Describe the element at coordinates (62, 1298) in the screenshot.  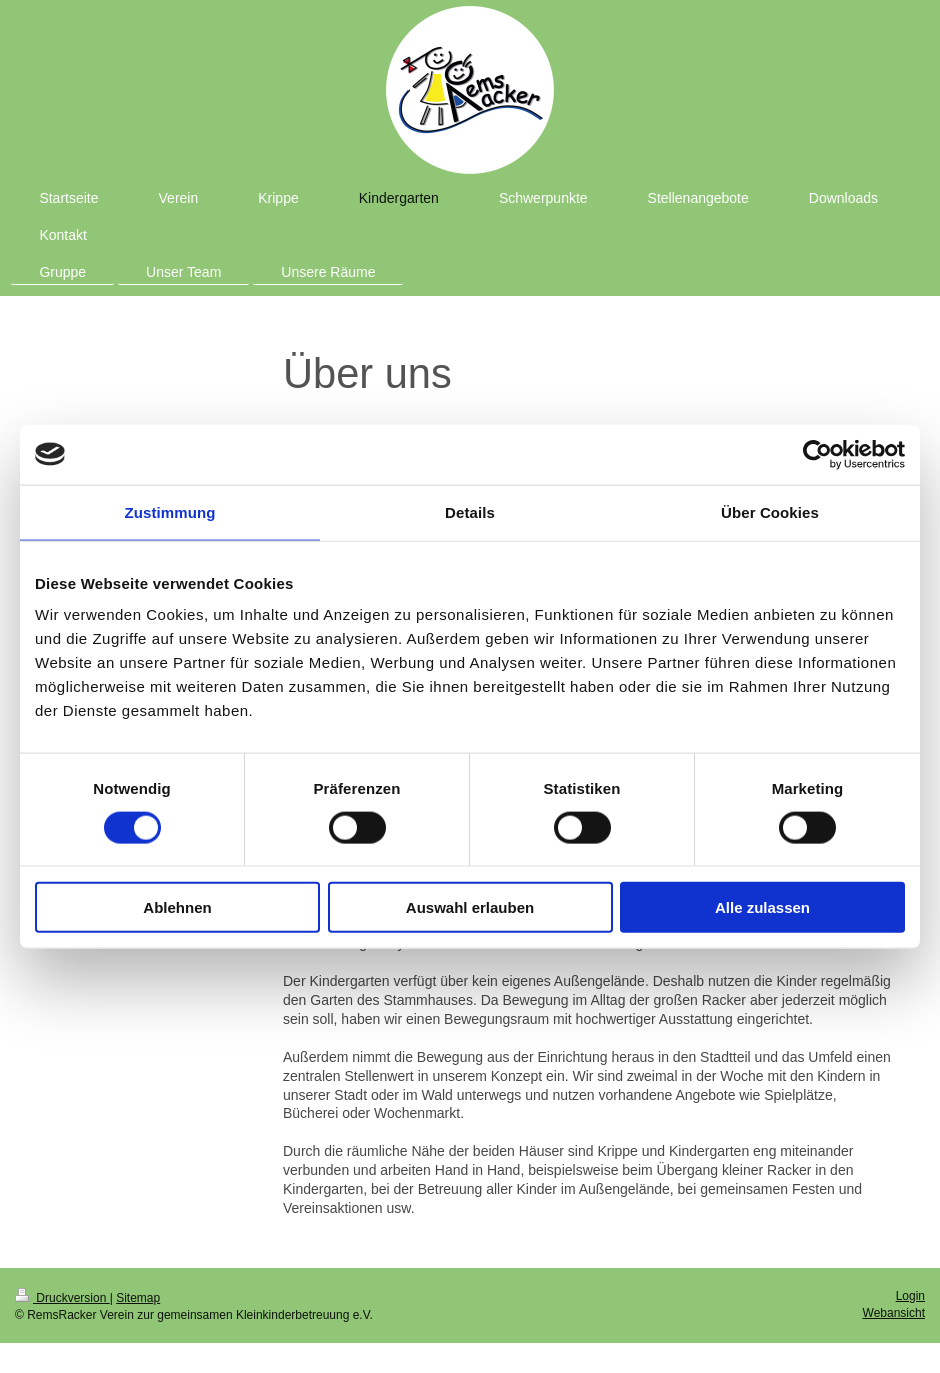
I see `Druckversion` at that location.